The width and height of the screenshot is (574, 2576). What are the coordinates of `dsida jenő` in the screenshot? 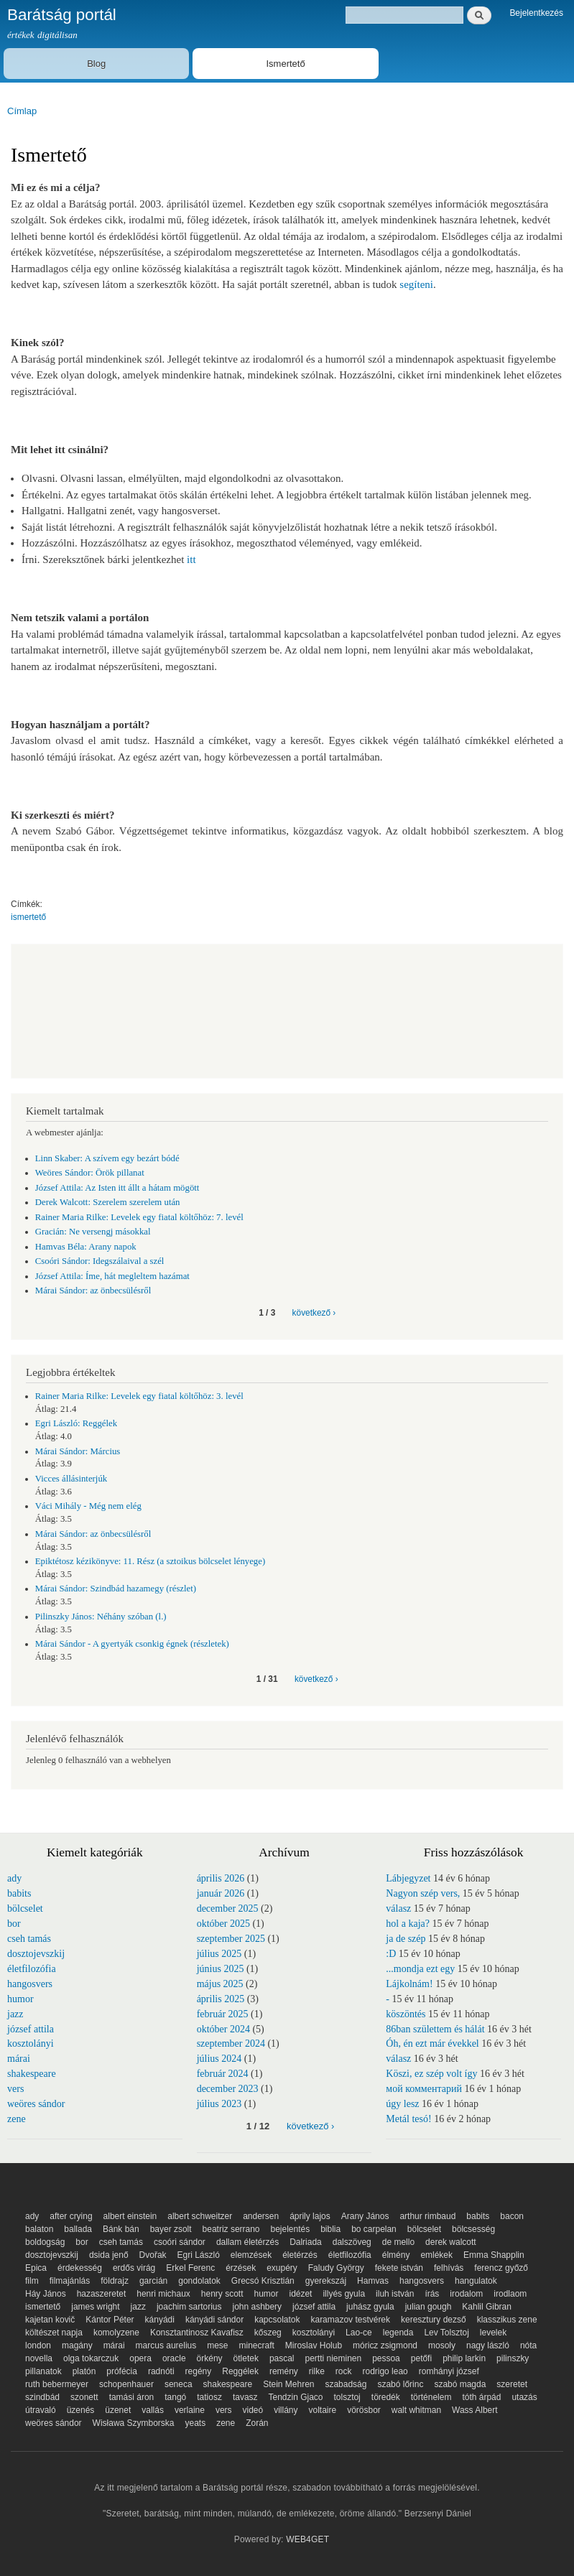 It's located at (109, 2255).